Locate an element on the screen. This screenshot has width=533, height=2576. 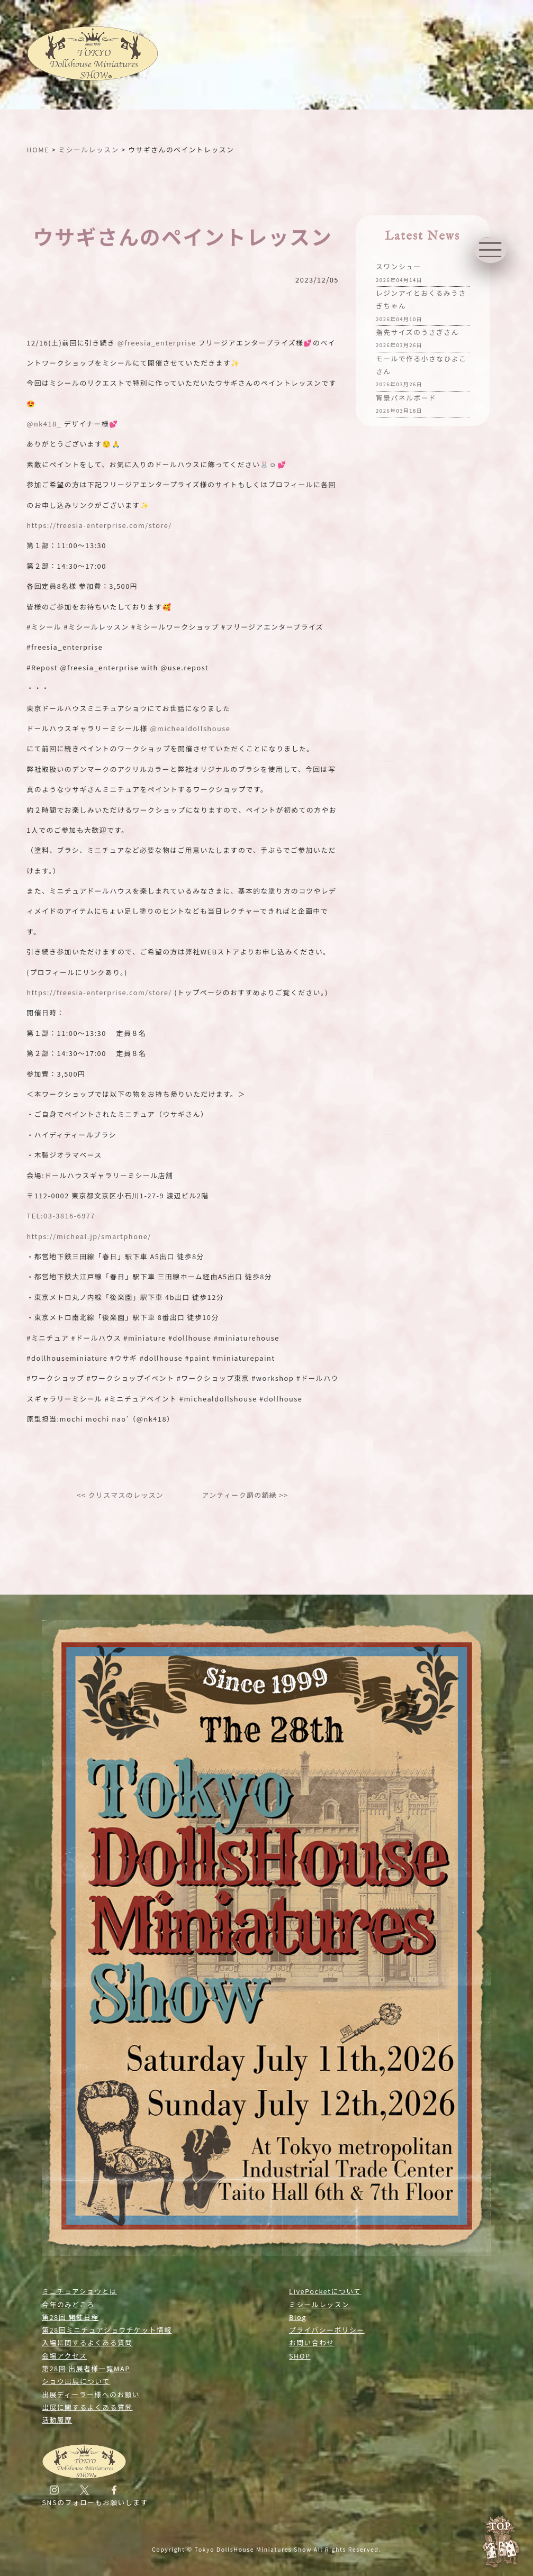
スワンシュー is located at coordinates (399, 273).